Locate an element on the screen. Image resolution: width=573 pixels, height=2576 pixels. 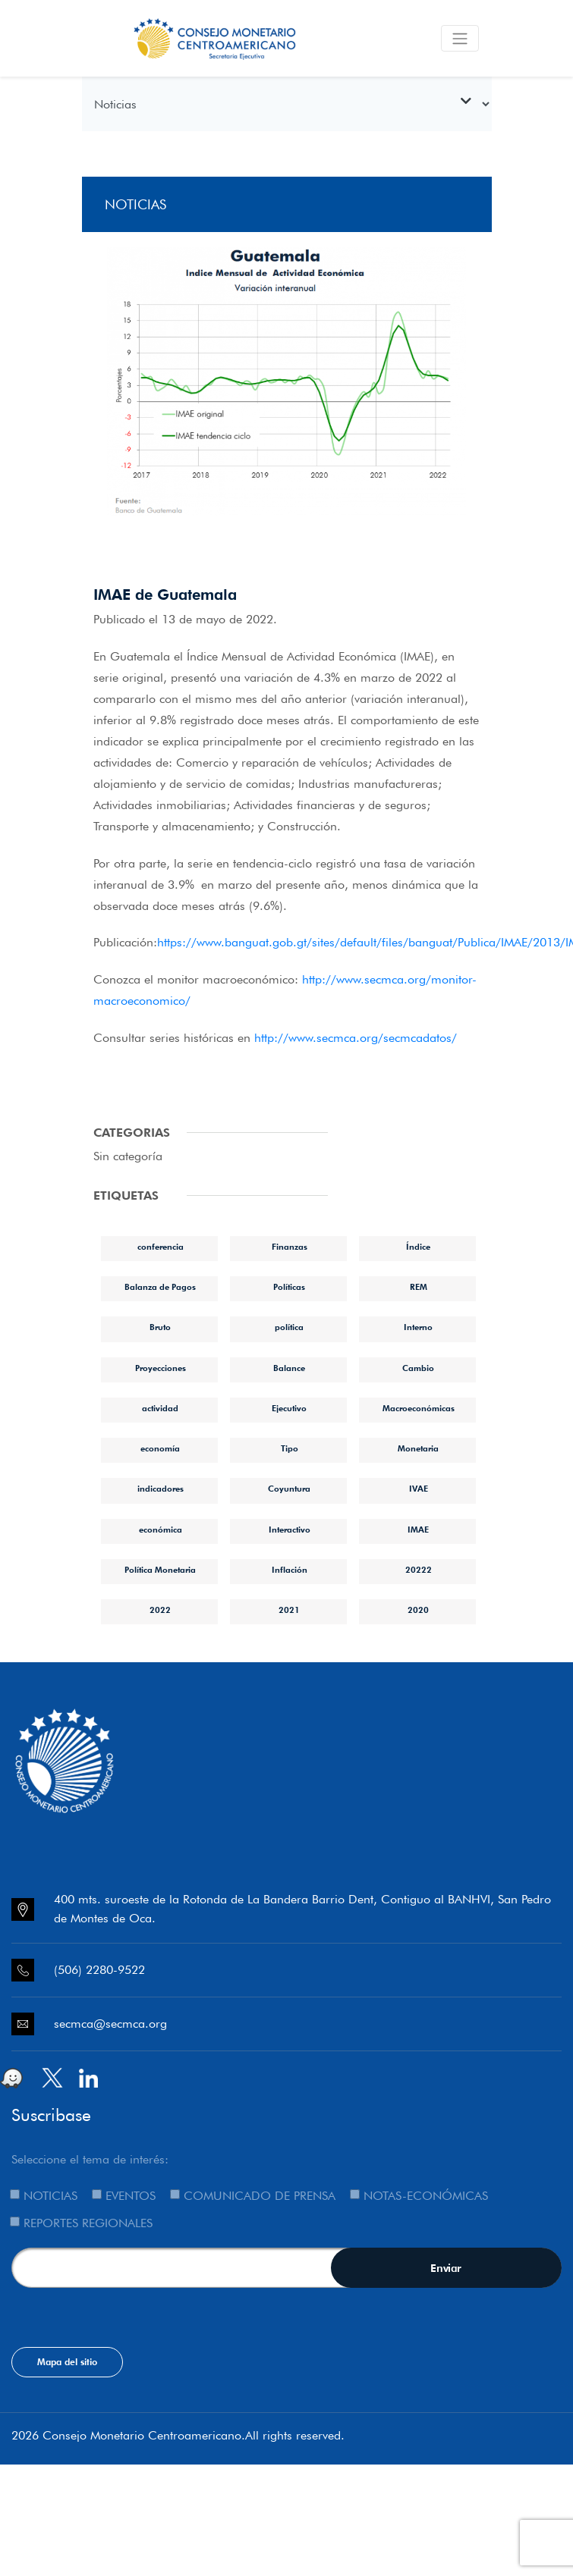
(506) 2280-9522 is located at coordinates (99, 1970).